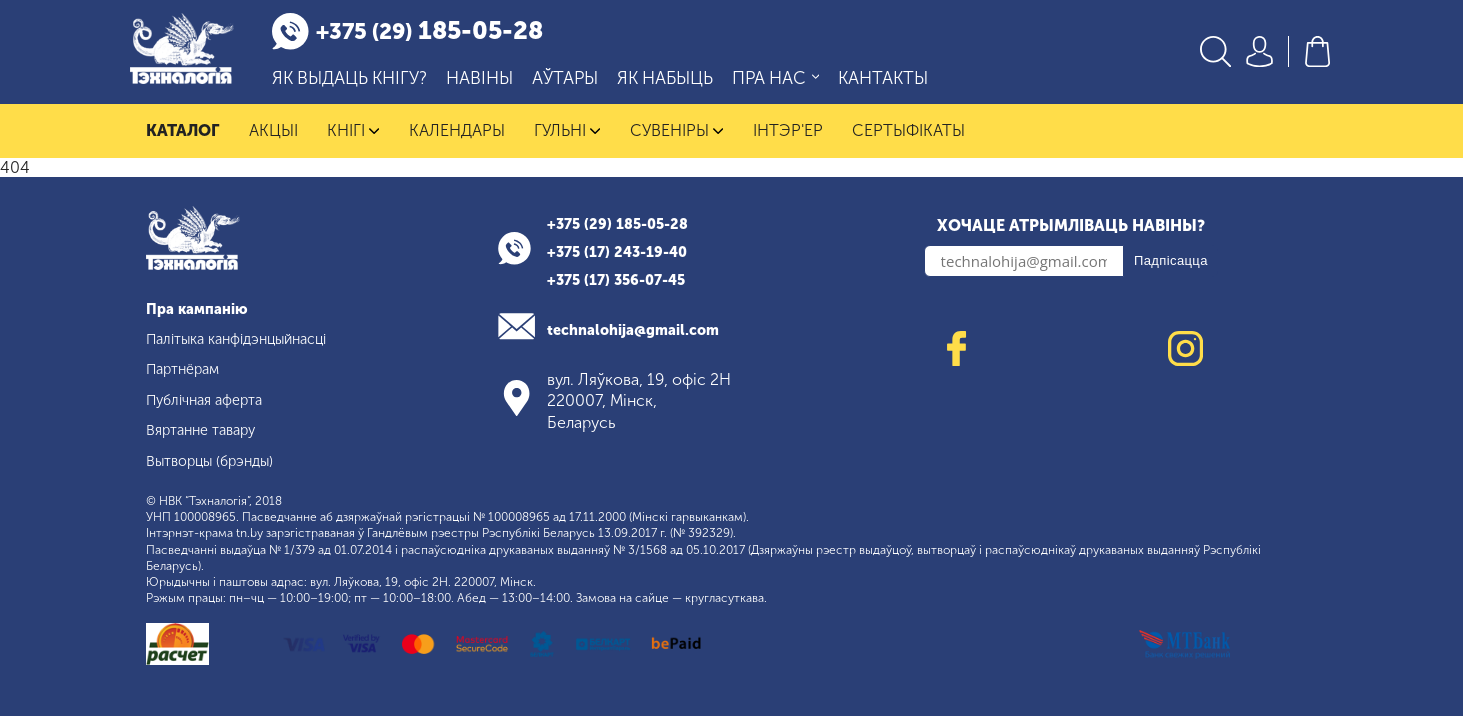 The width and height of the screenshot is (1463, 727). I want to click on Акцыі, so click(273, 141).